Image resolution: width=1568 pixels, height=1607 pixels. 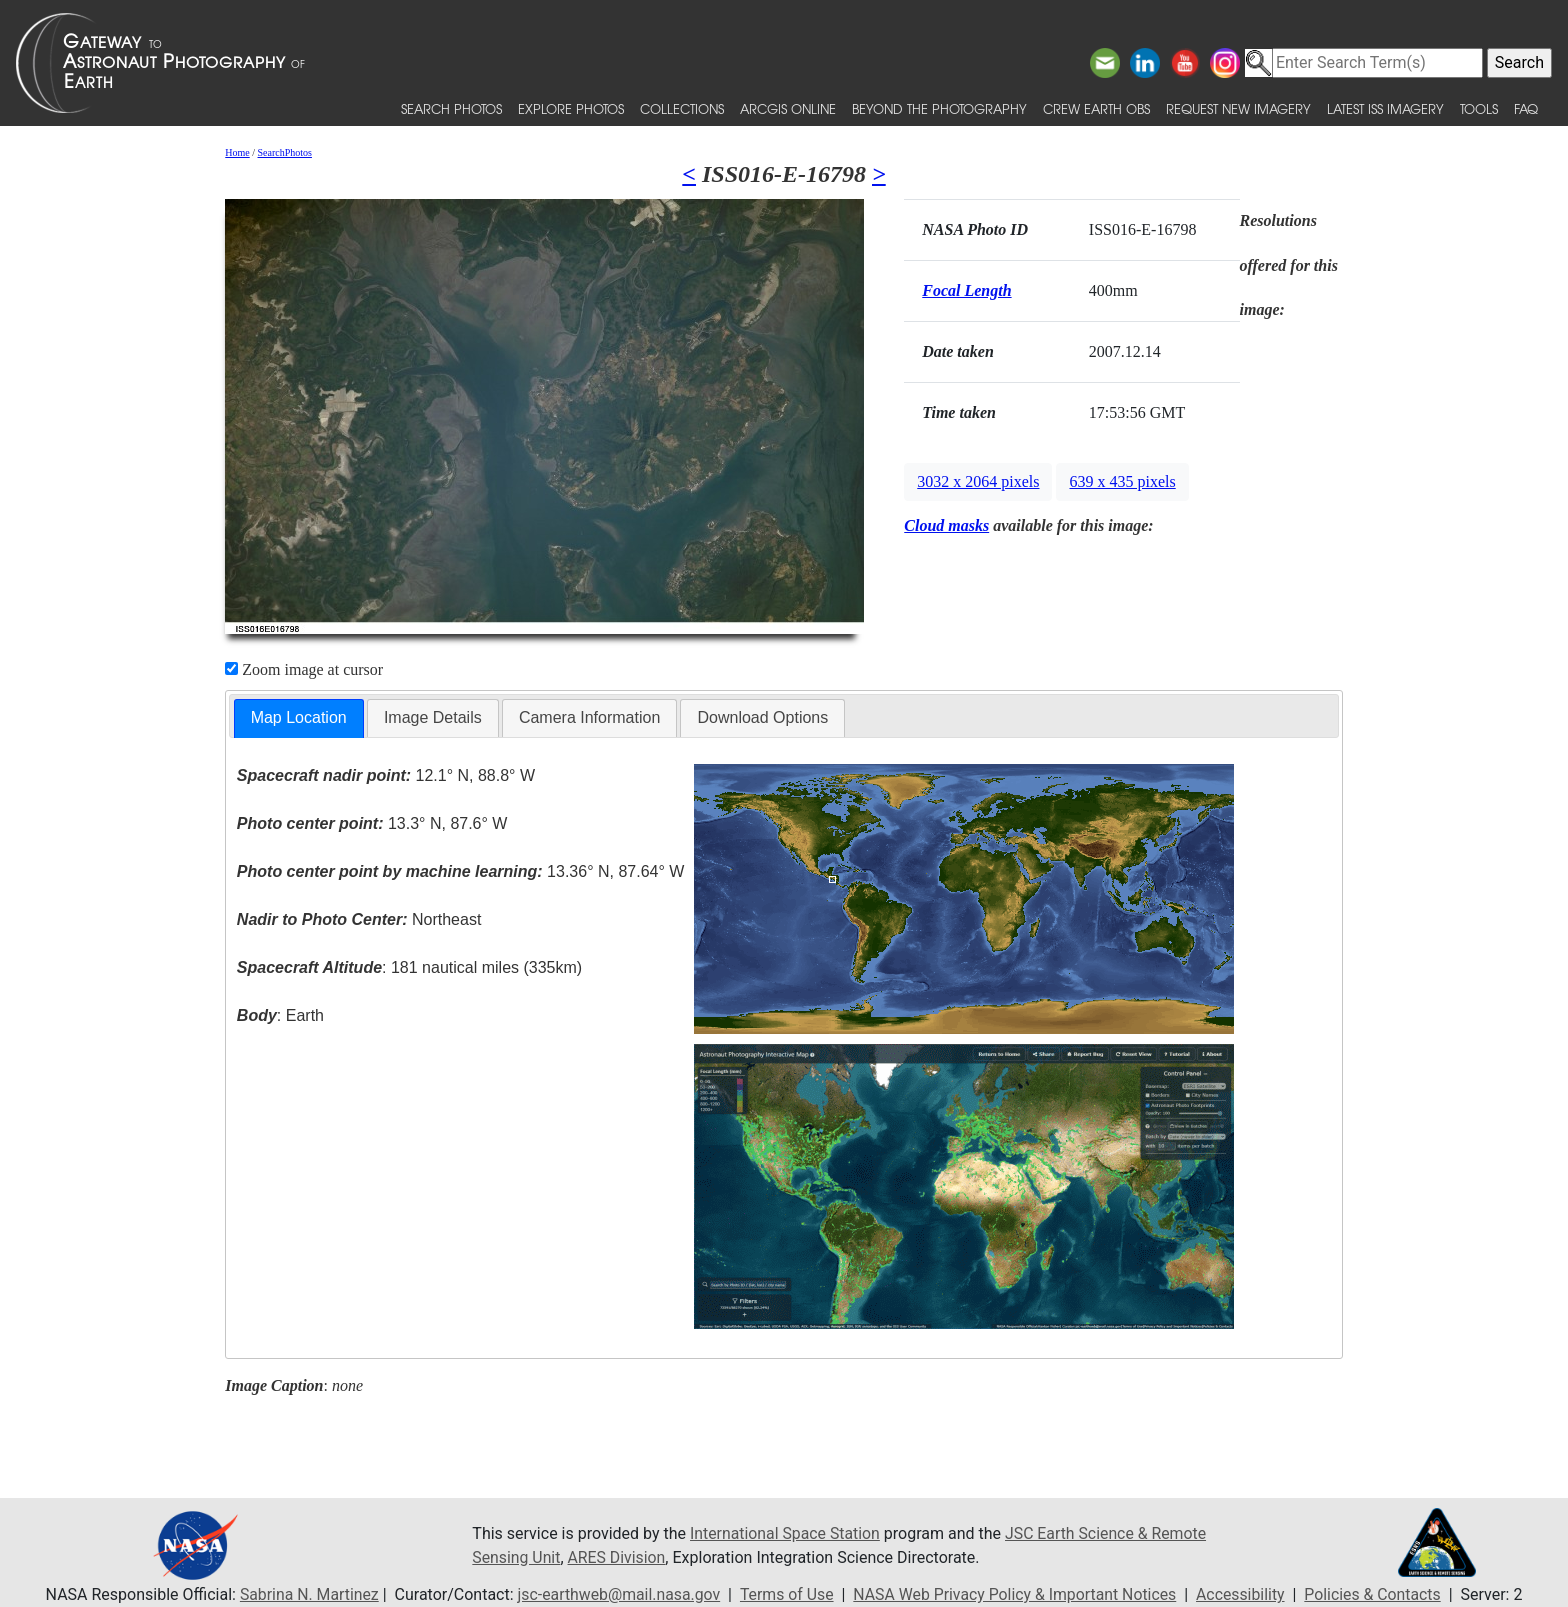 I want to click on Accessibility, so click(x=1244, y=1594).